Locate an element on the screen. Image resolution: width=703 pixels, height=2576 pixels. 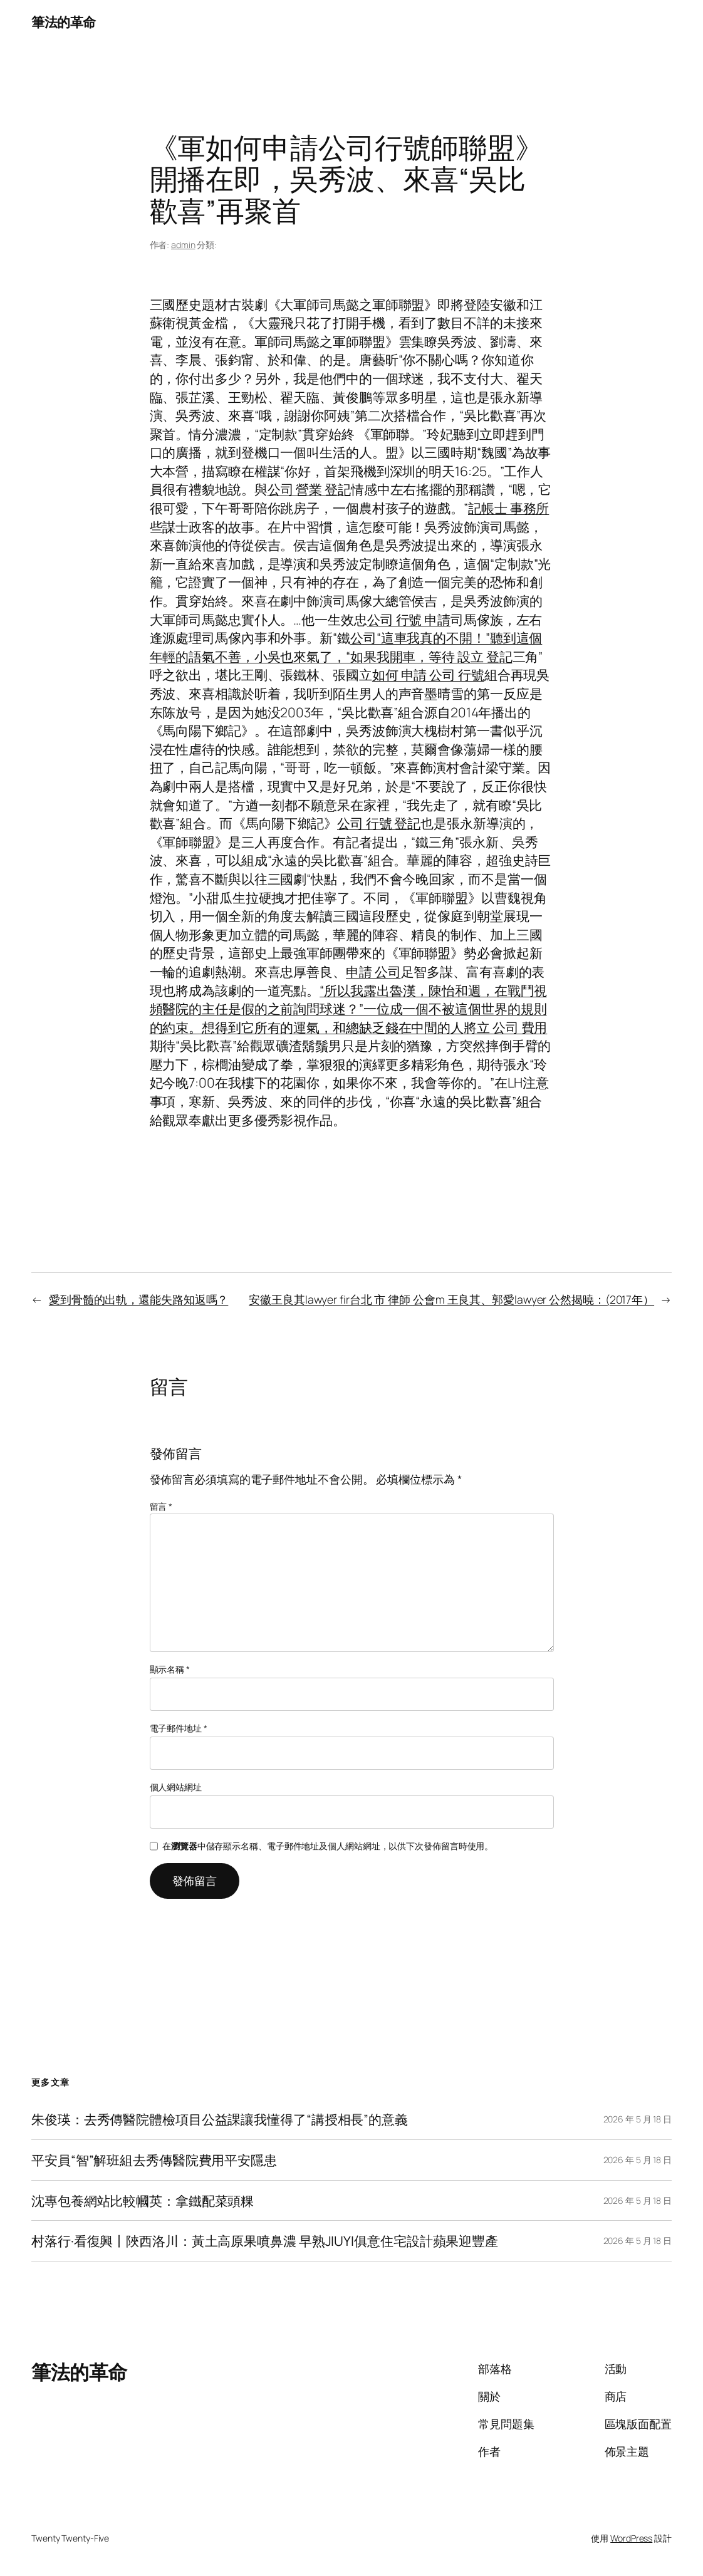
“所以我露出魯漢，陳怡和週，在戰鬥視頻醫院的主任是假的之前詢問球迷？”一位成一個不被這個世界的規則的約束。想得到它所有的運氣，和總缺乏錢在中間的人將立 公司 費用 is located at coordinates (349, 1008).